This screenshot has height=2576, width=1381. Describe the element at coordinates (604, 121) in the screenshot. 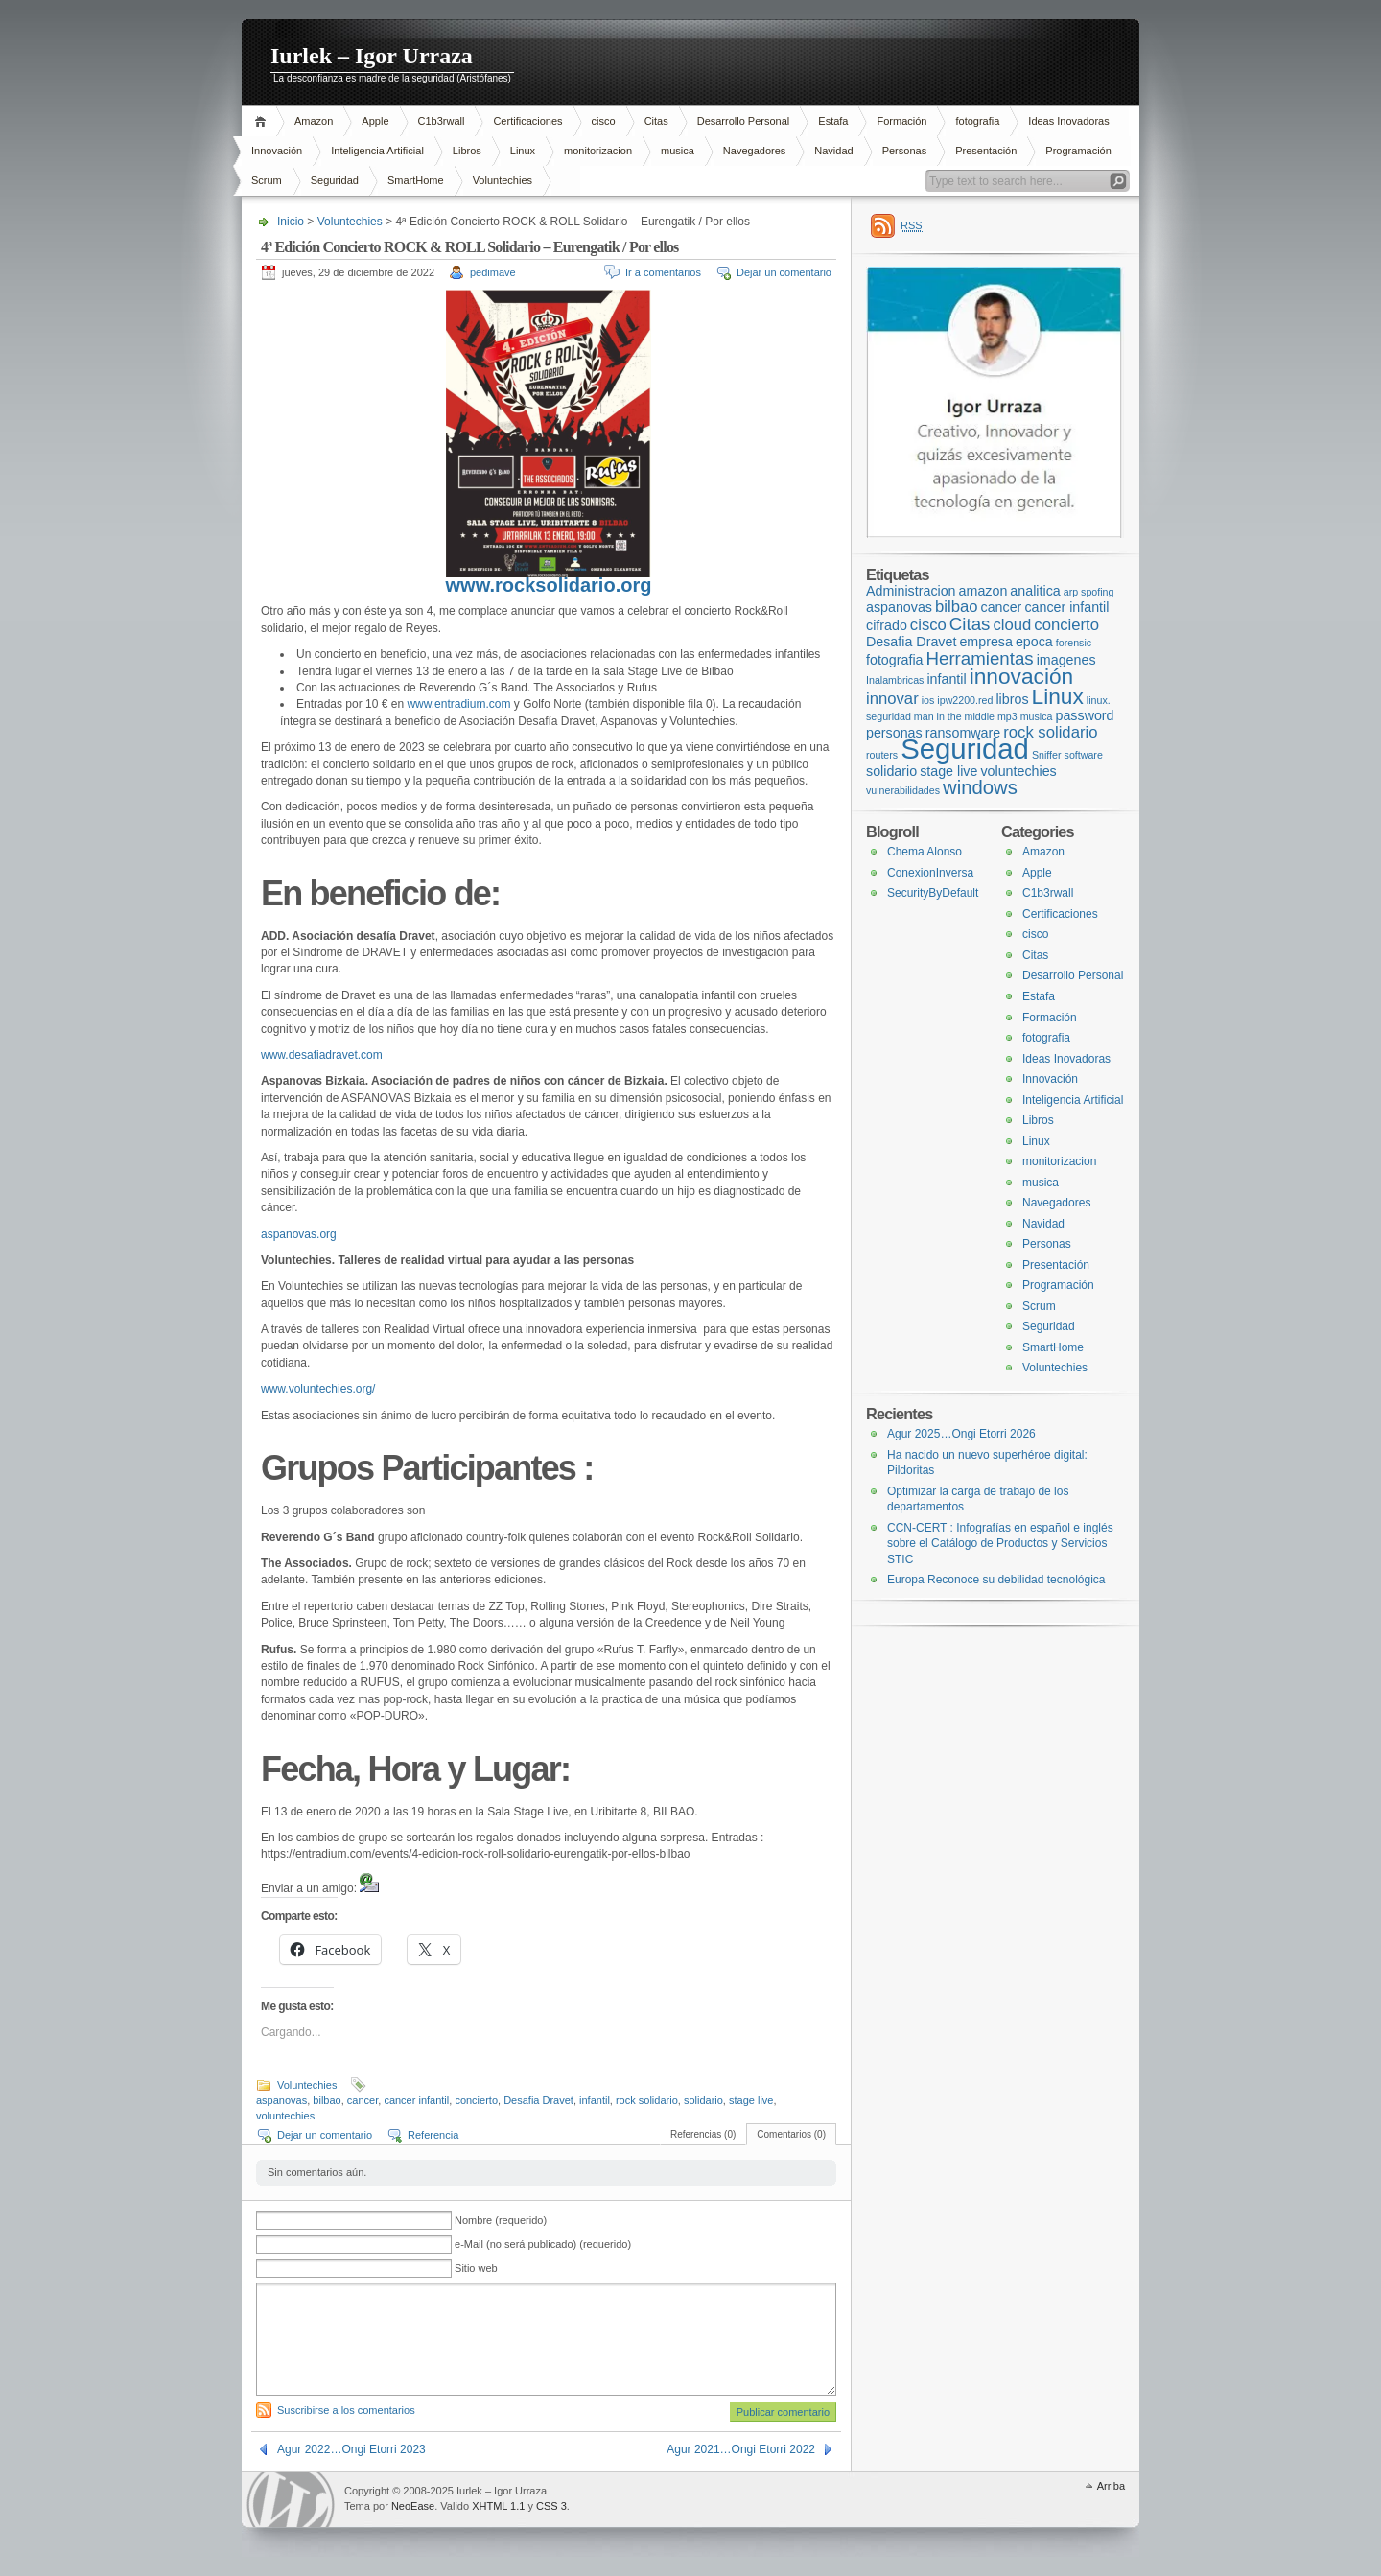

I see `cisco` at that location.